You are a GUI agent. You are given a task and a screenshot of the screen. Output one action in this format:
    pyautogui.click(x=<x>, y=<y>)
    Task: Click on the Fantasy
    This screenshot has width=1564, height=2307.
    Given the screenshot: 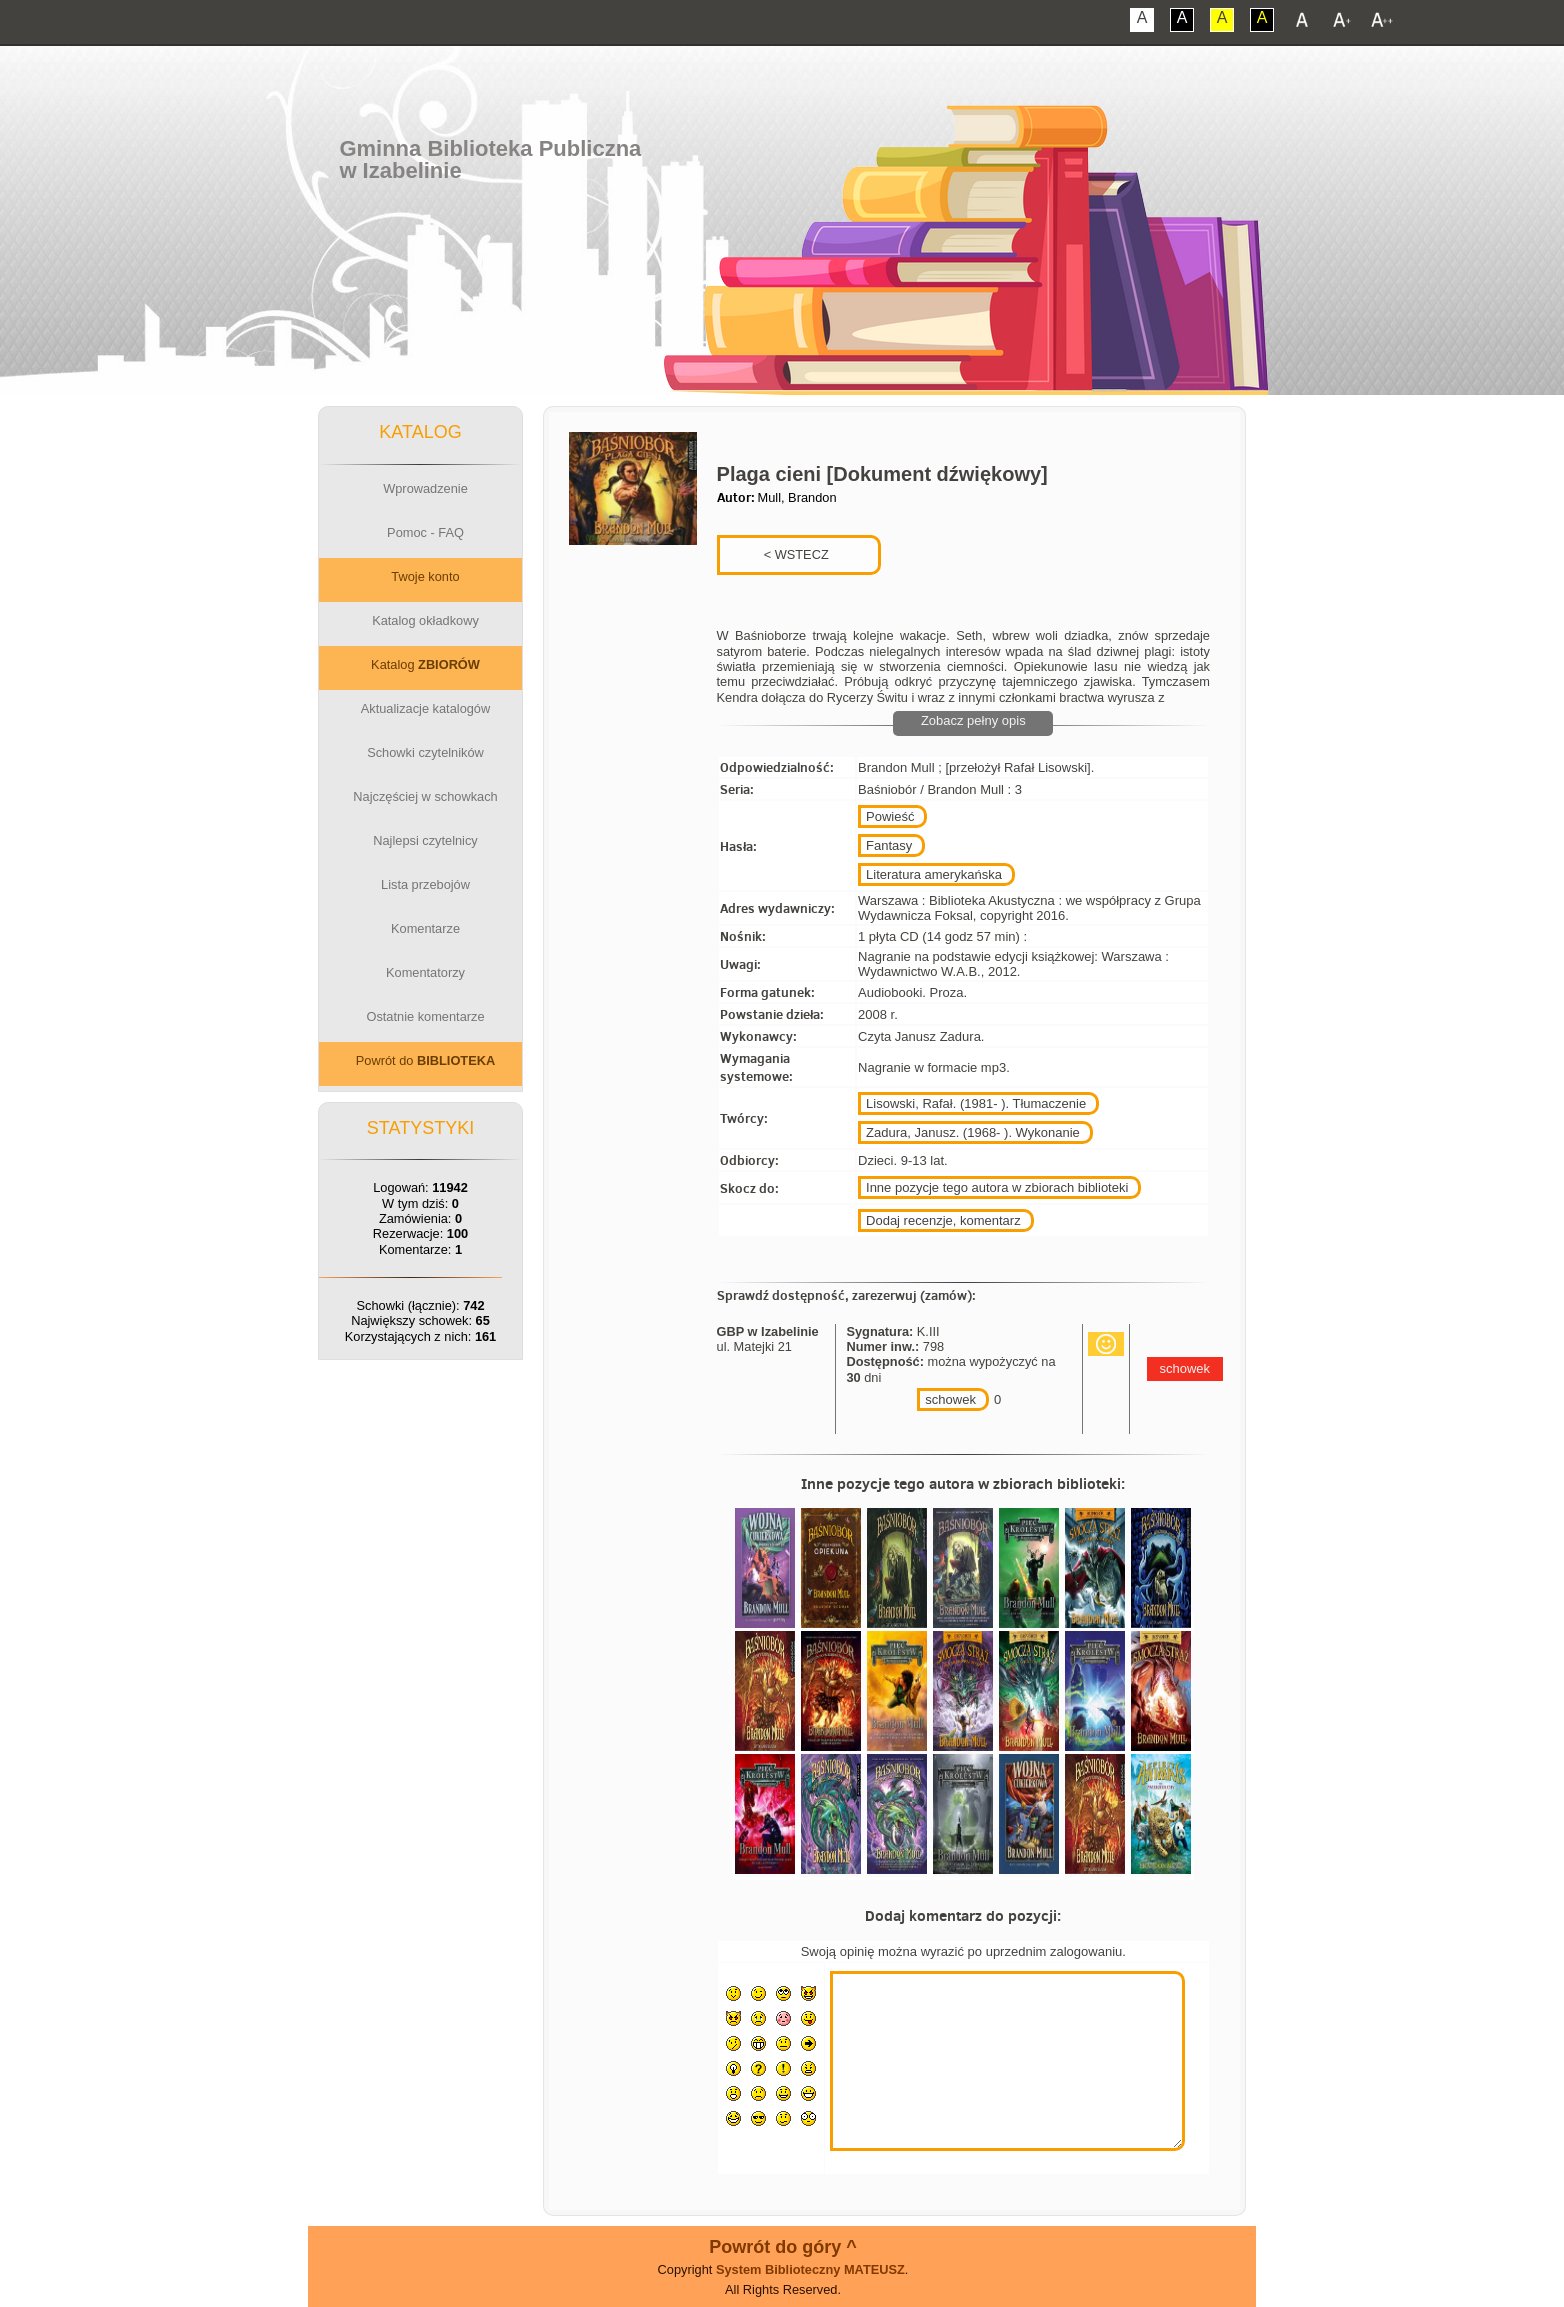 What is the action you would take?
    pyautogui.click(x=889, y=845)
    